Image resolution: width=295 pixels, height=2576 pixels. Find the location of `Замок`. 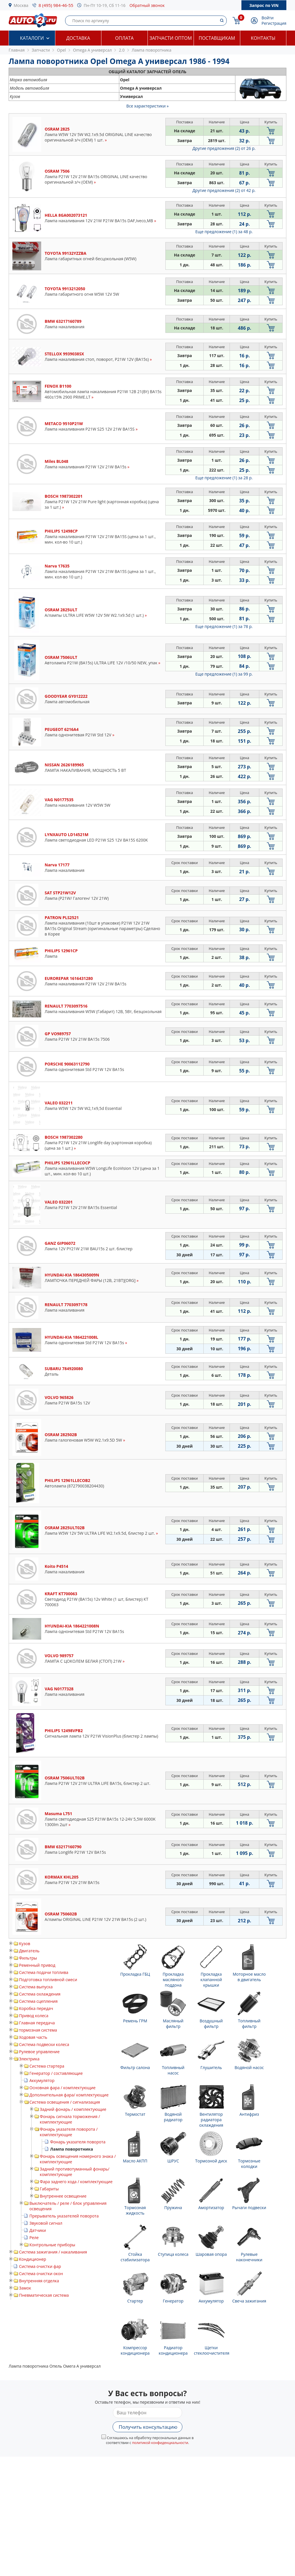

Замок is located at coordinates (25, 2288).